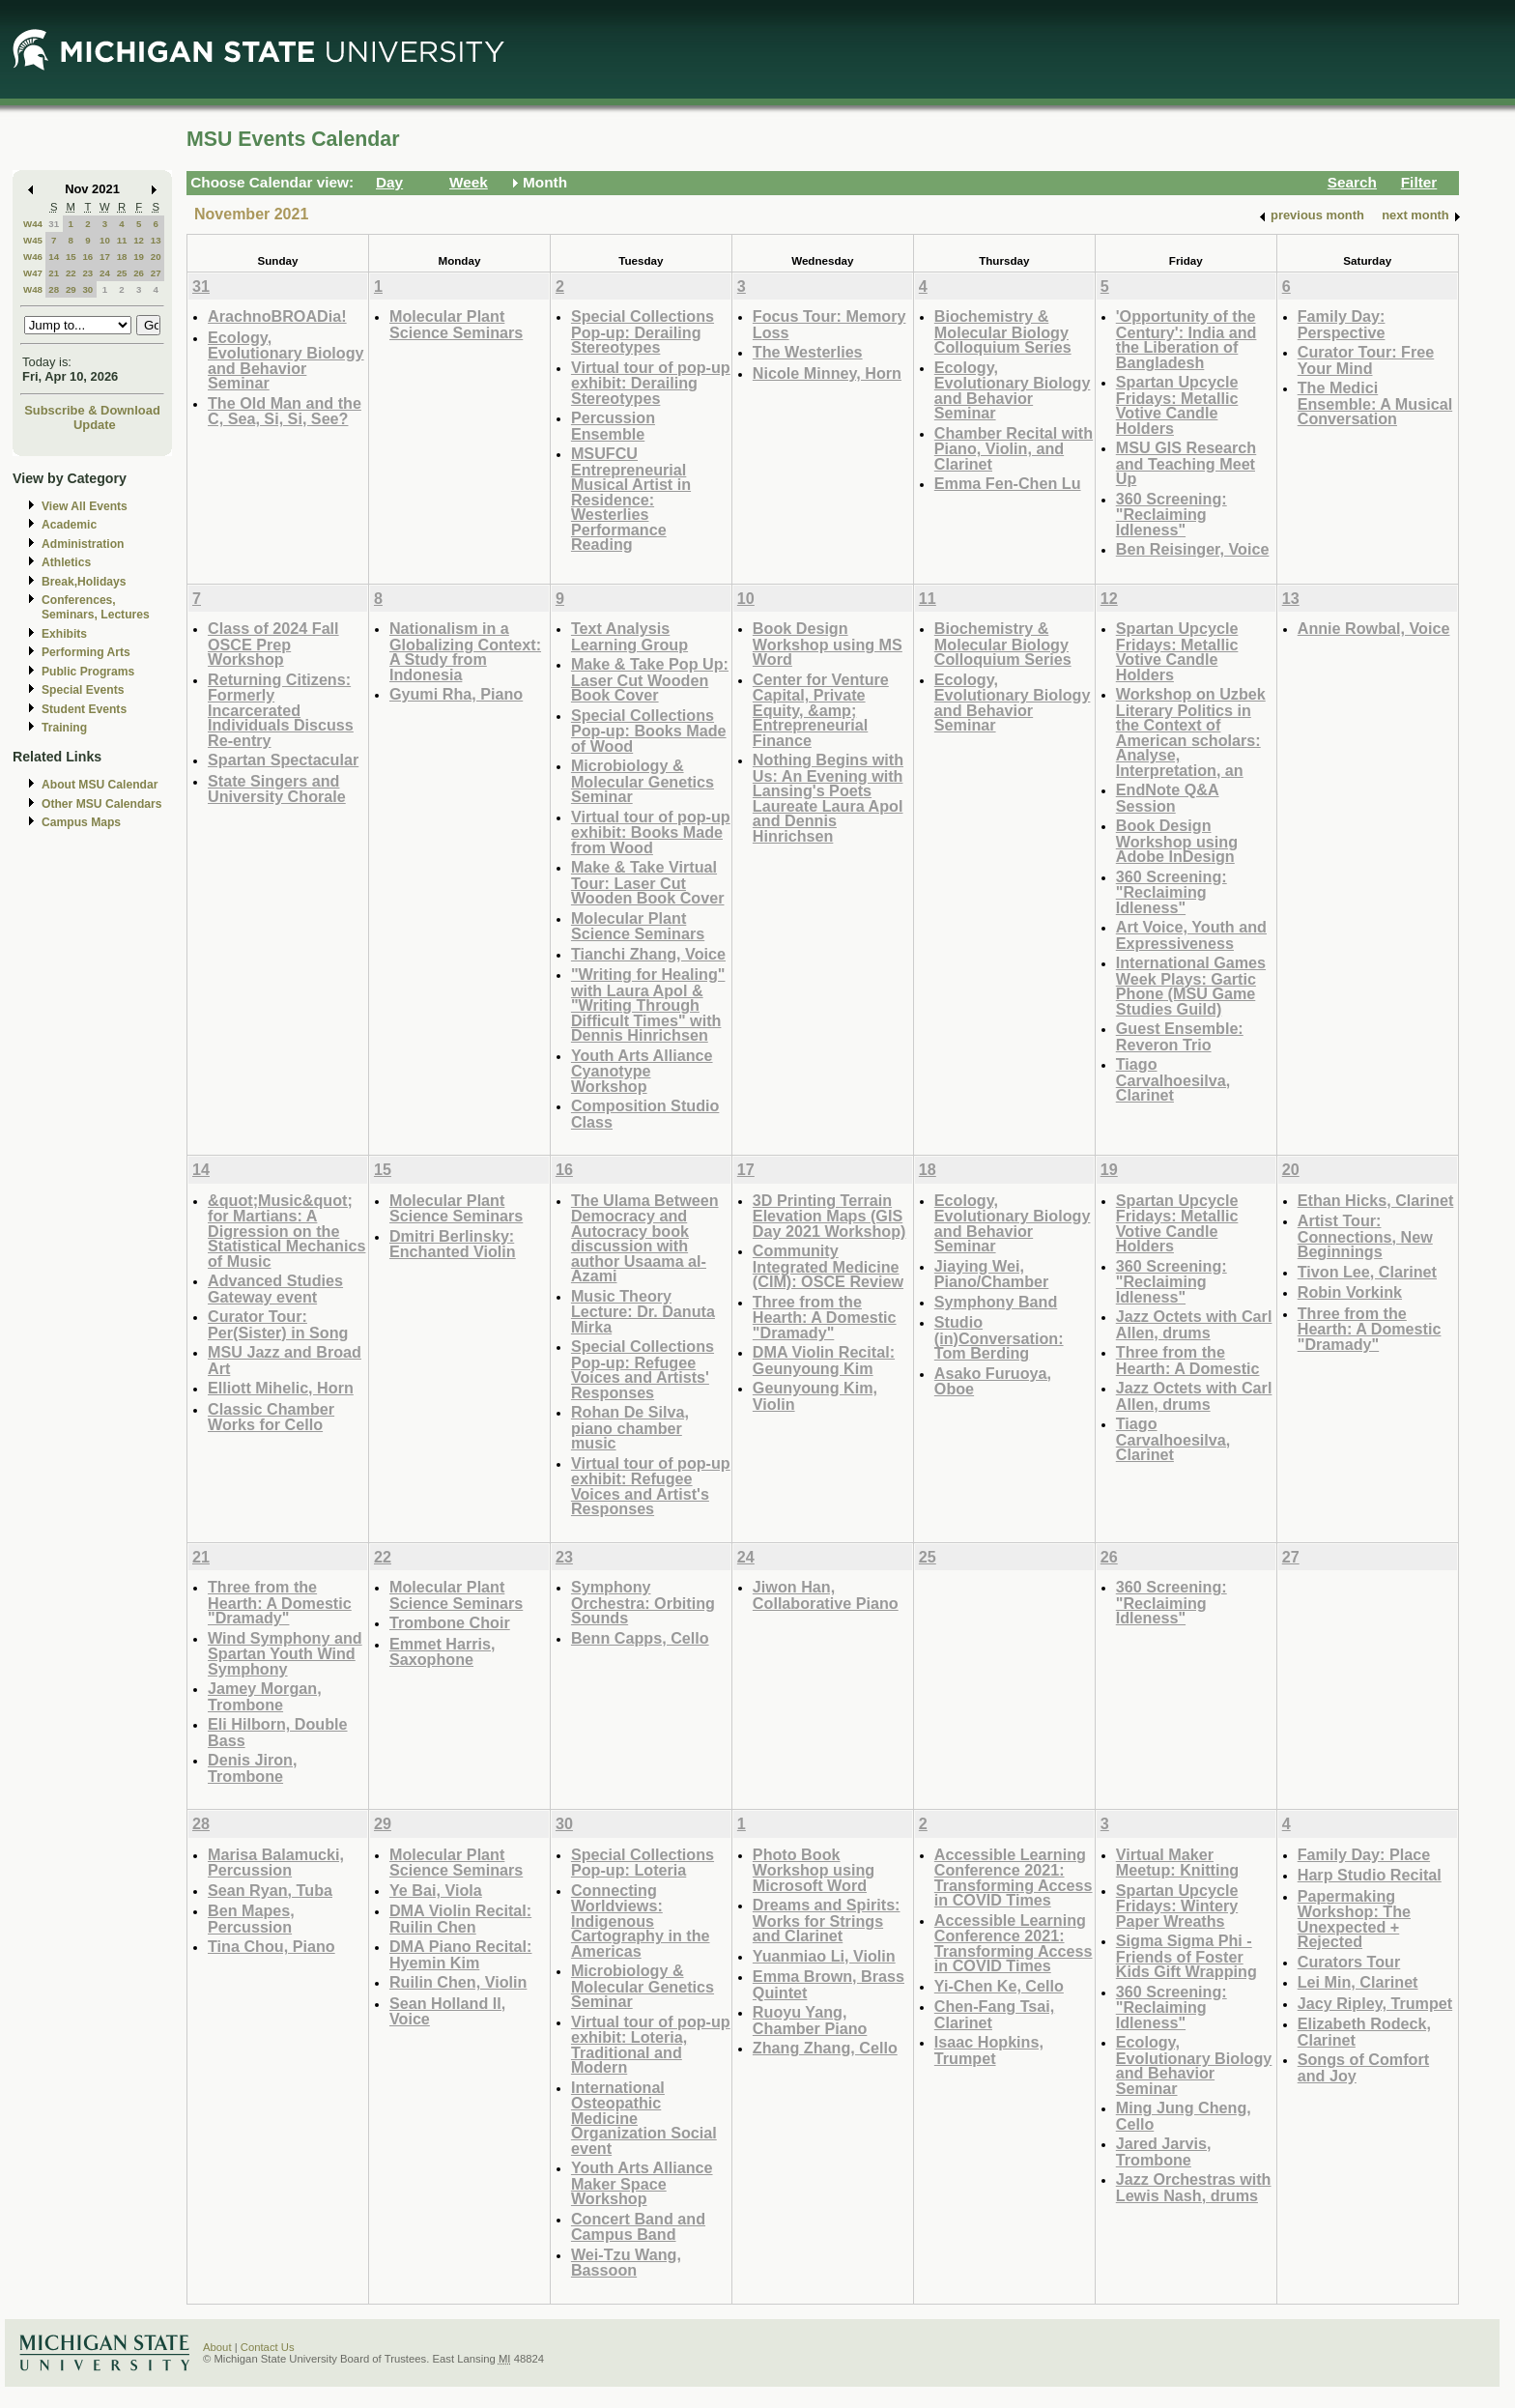 Image resolution: width=1515 pixels, height=2408 pixels. What do you see at coordinates (87, 256) in the screenshot?
I see `16` at bounding box center [87, 256].